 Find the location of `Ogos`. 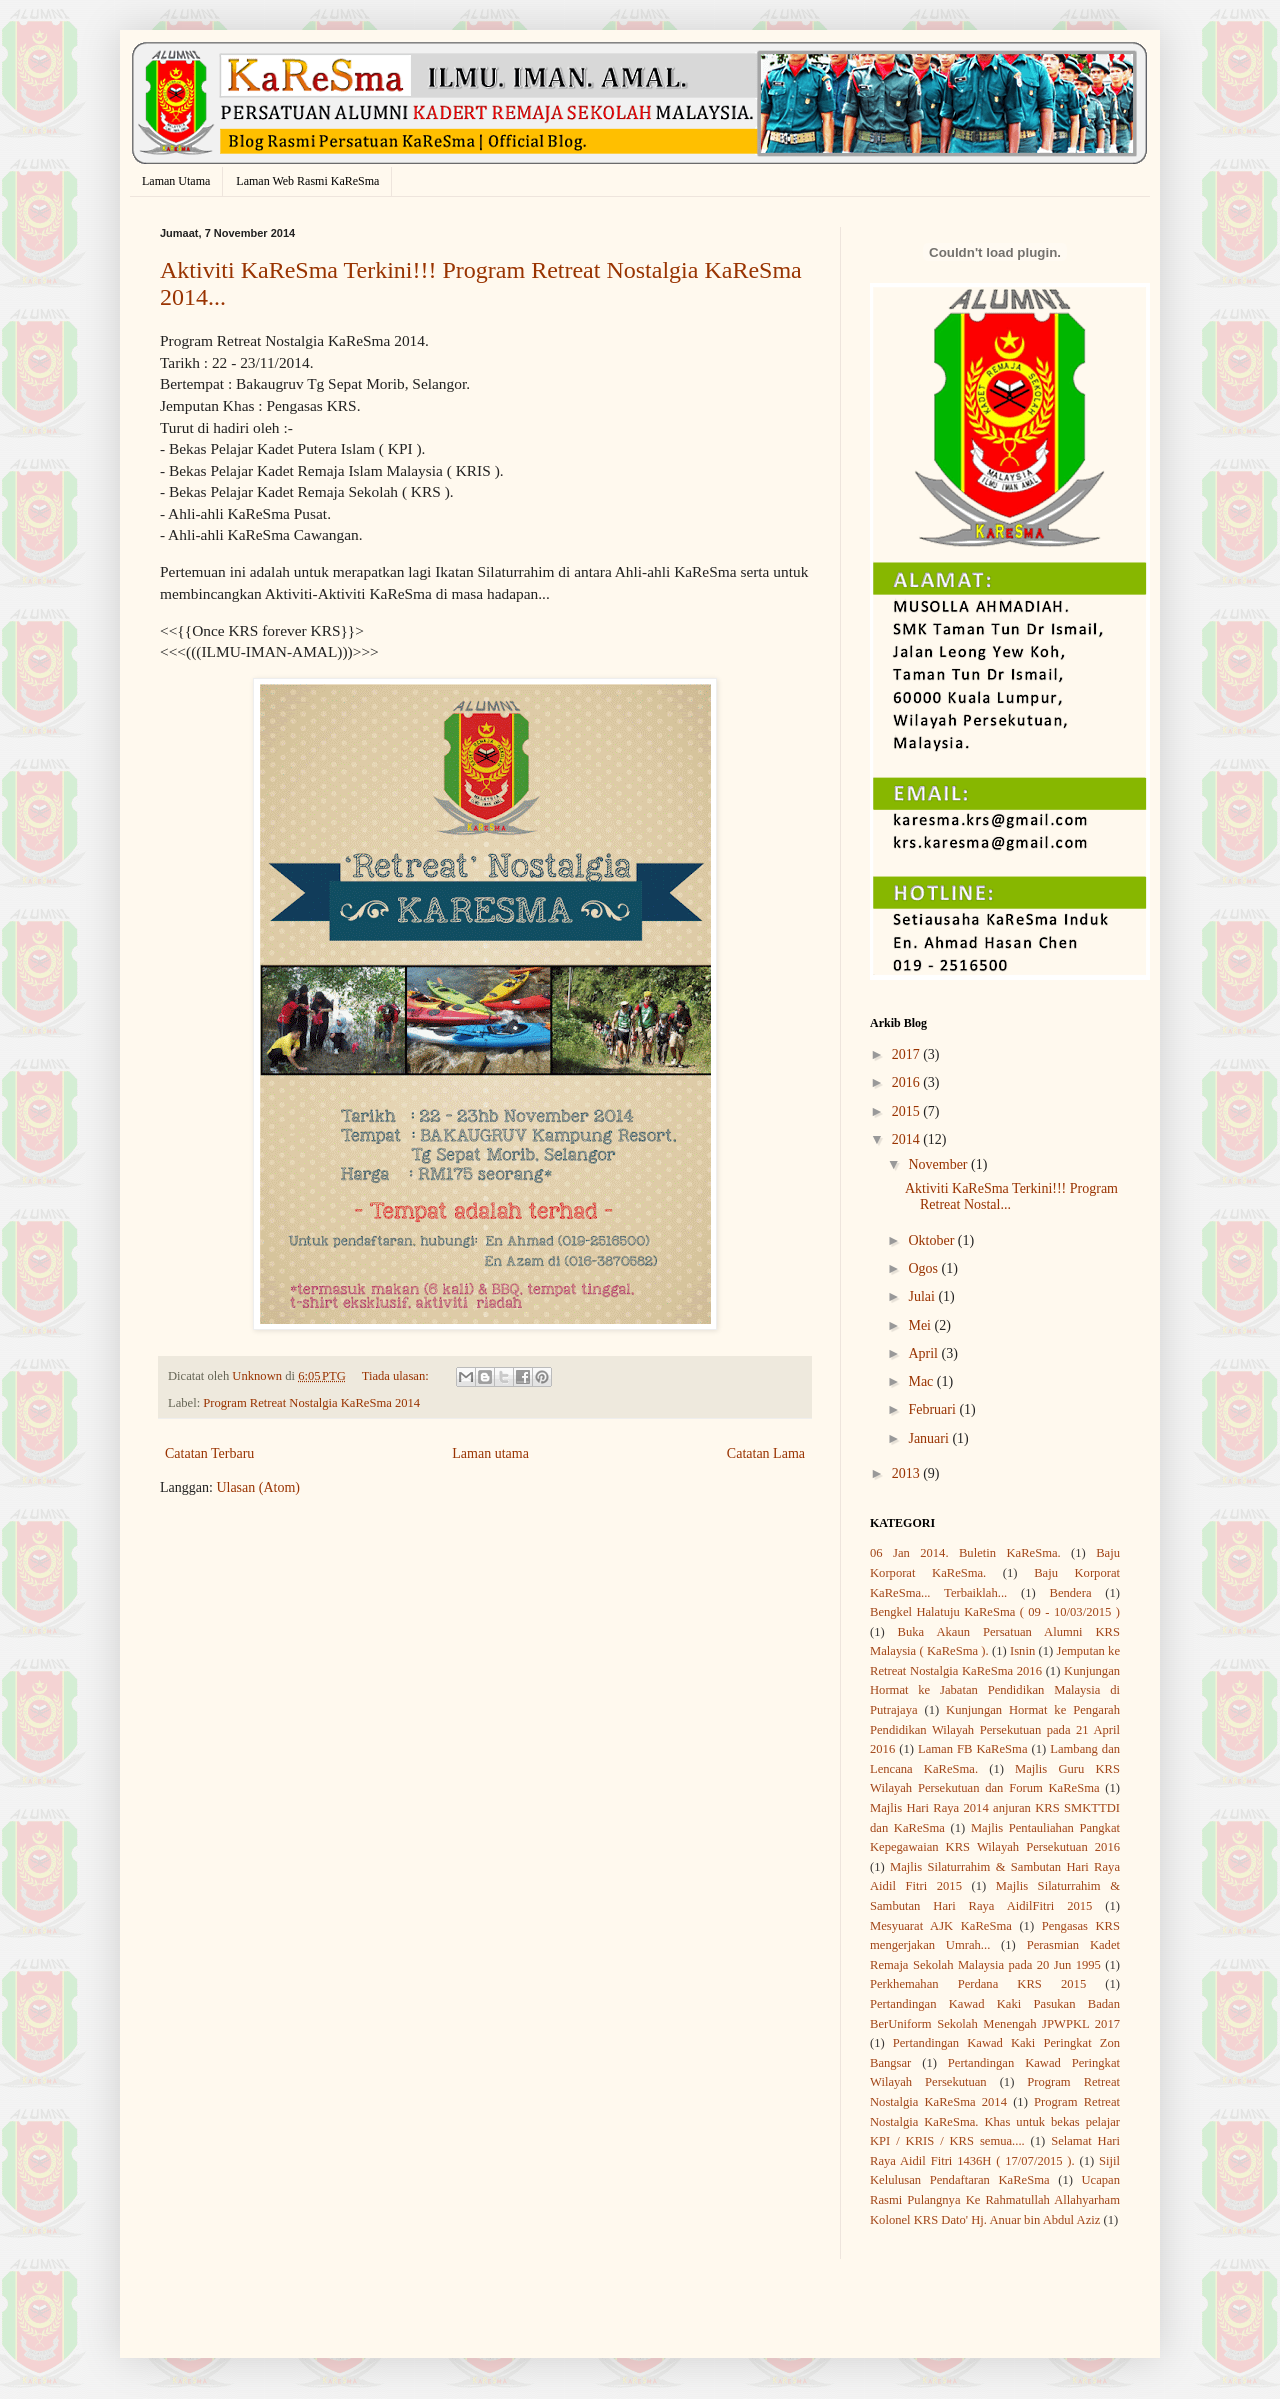

Ogos is located at coordinates (924, 1268).